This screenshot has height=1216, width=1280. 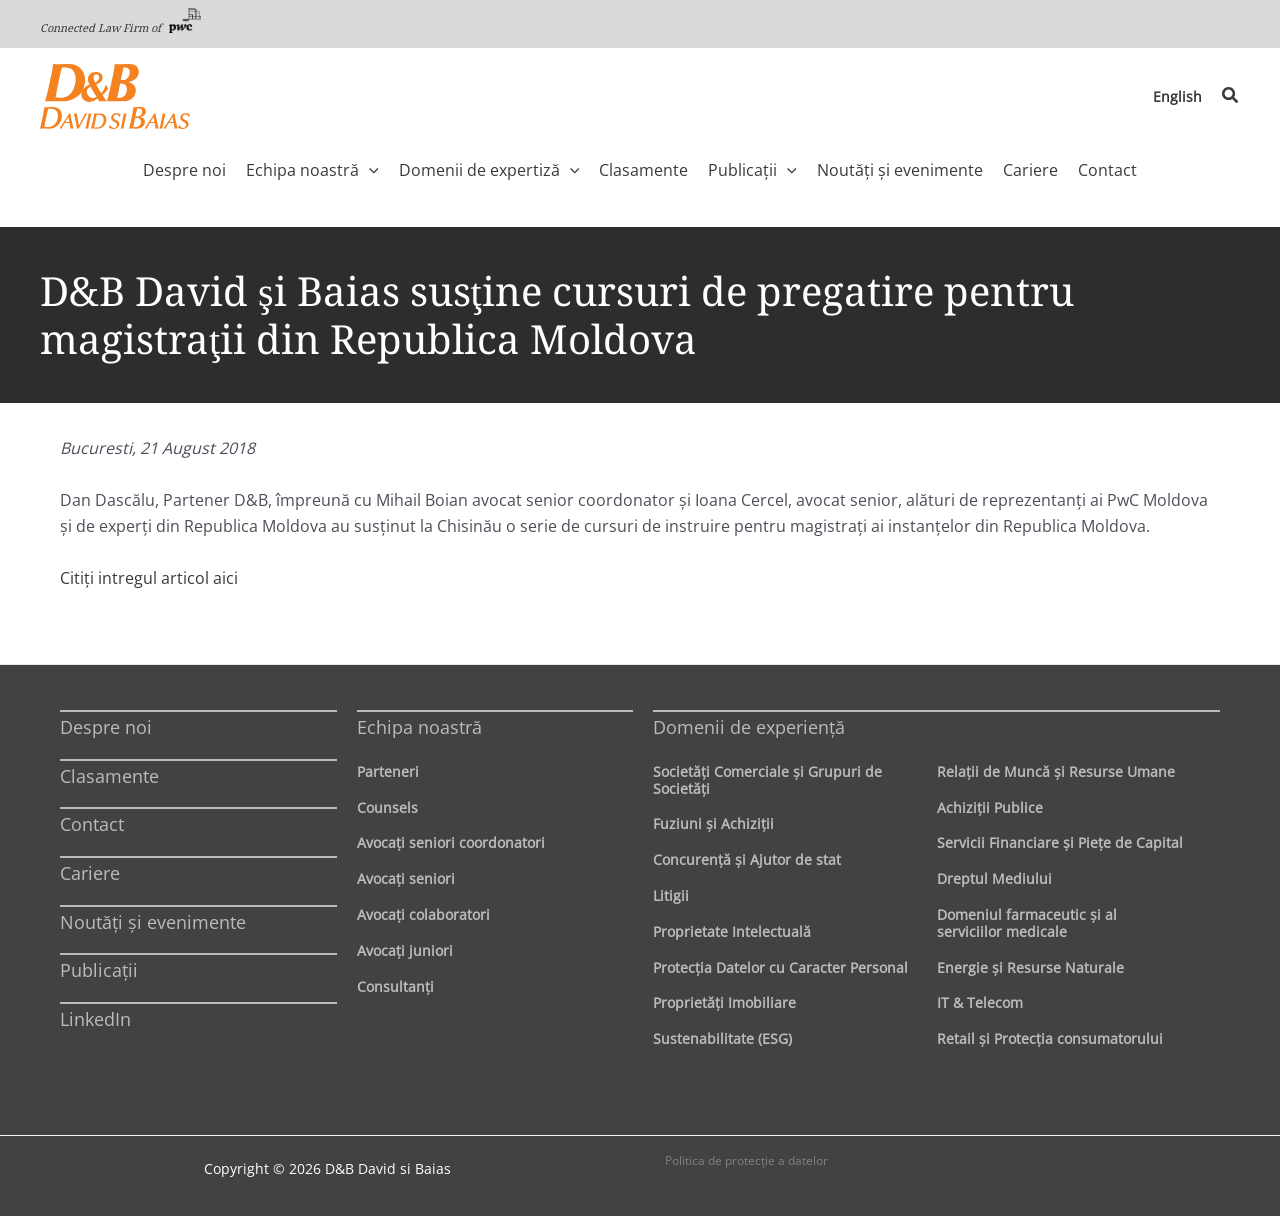 What do you see at coordinates (1050, 1038) in the screenshot?
I see `Retail şi Protecţia consumatorului` at bounding box center [1050, 1038].